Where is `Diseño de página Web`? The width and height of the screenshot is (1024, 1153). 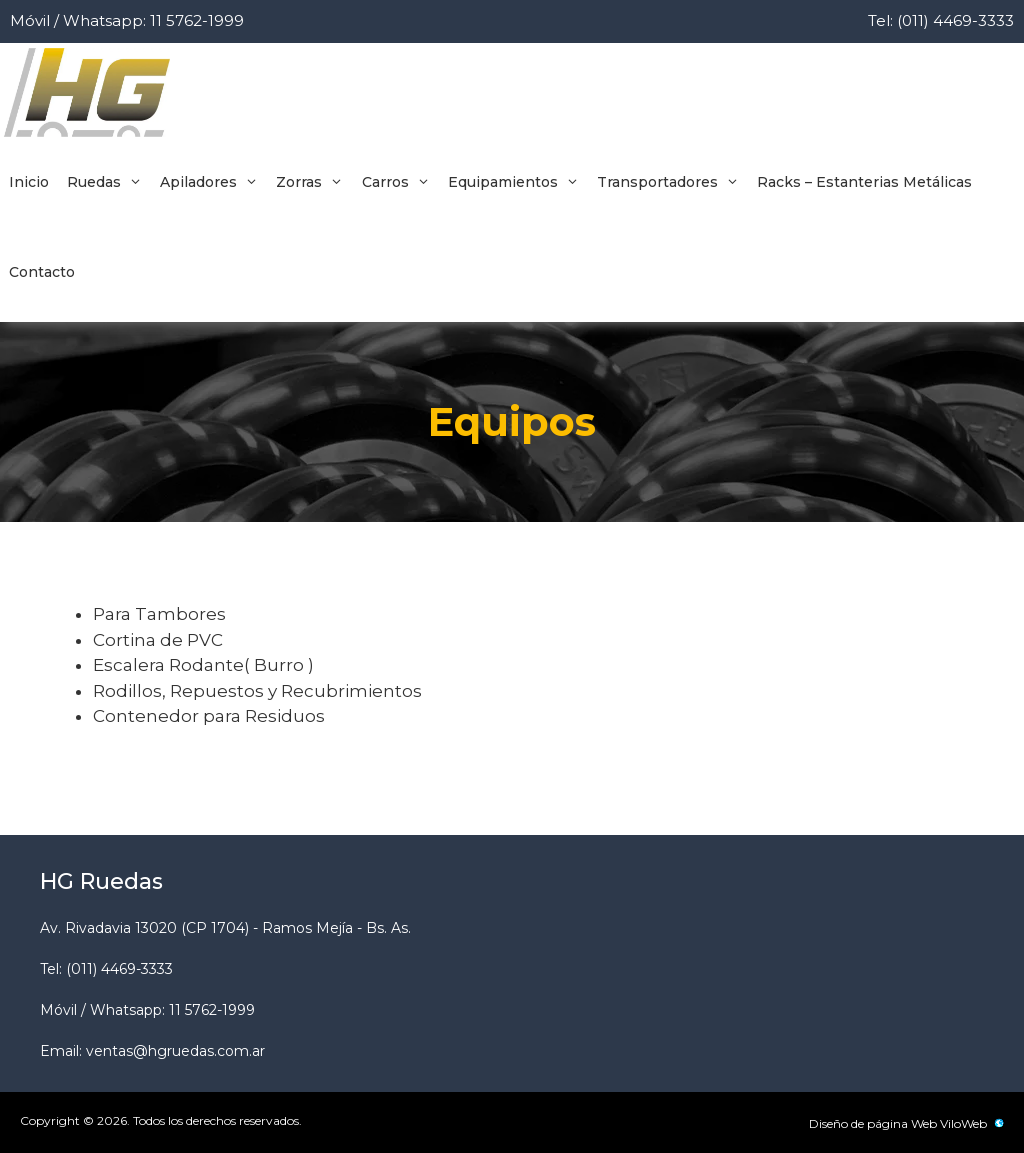
Diseño de página Web is located at coordinates (873, 1123).